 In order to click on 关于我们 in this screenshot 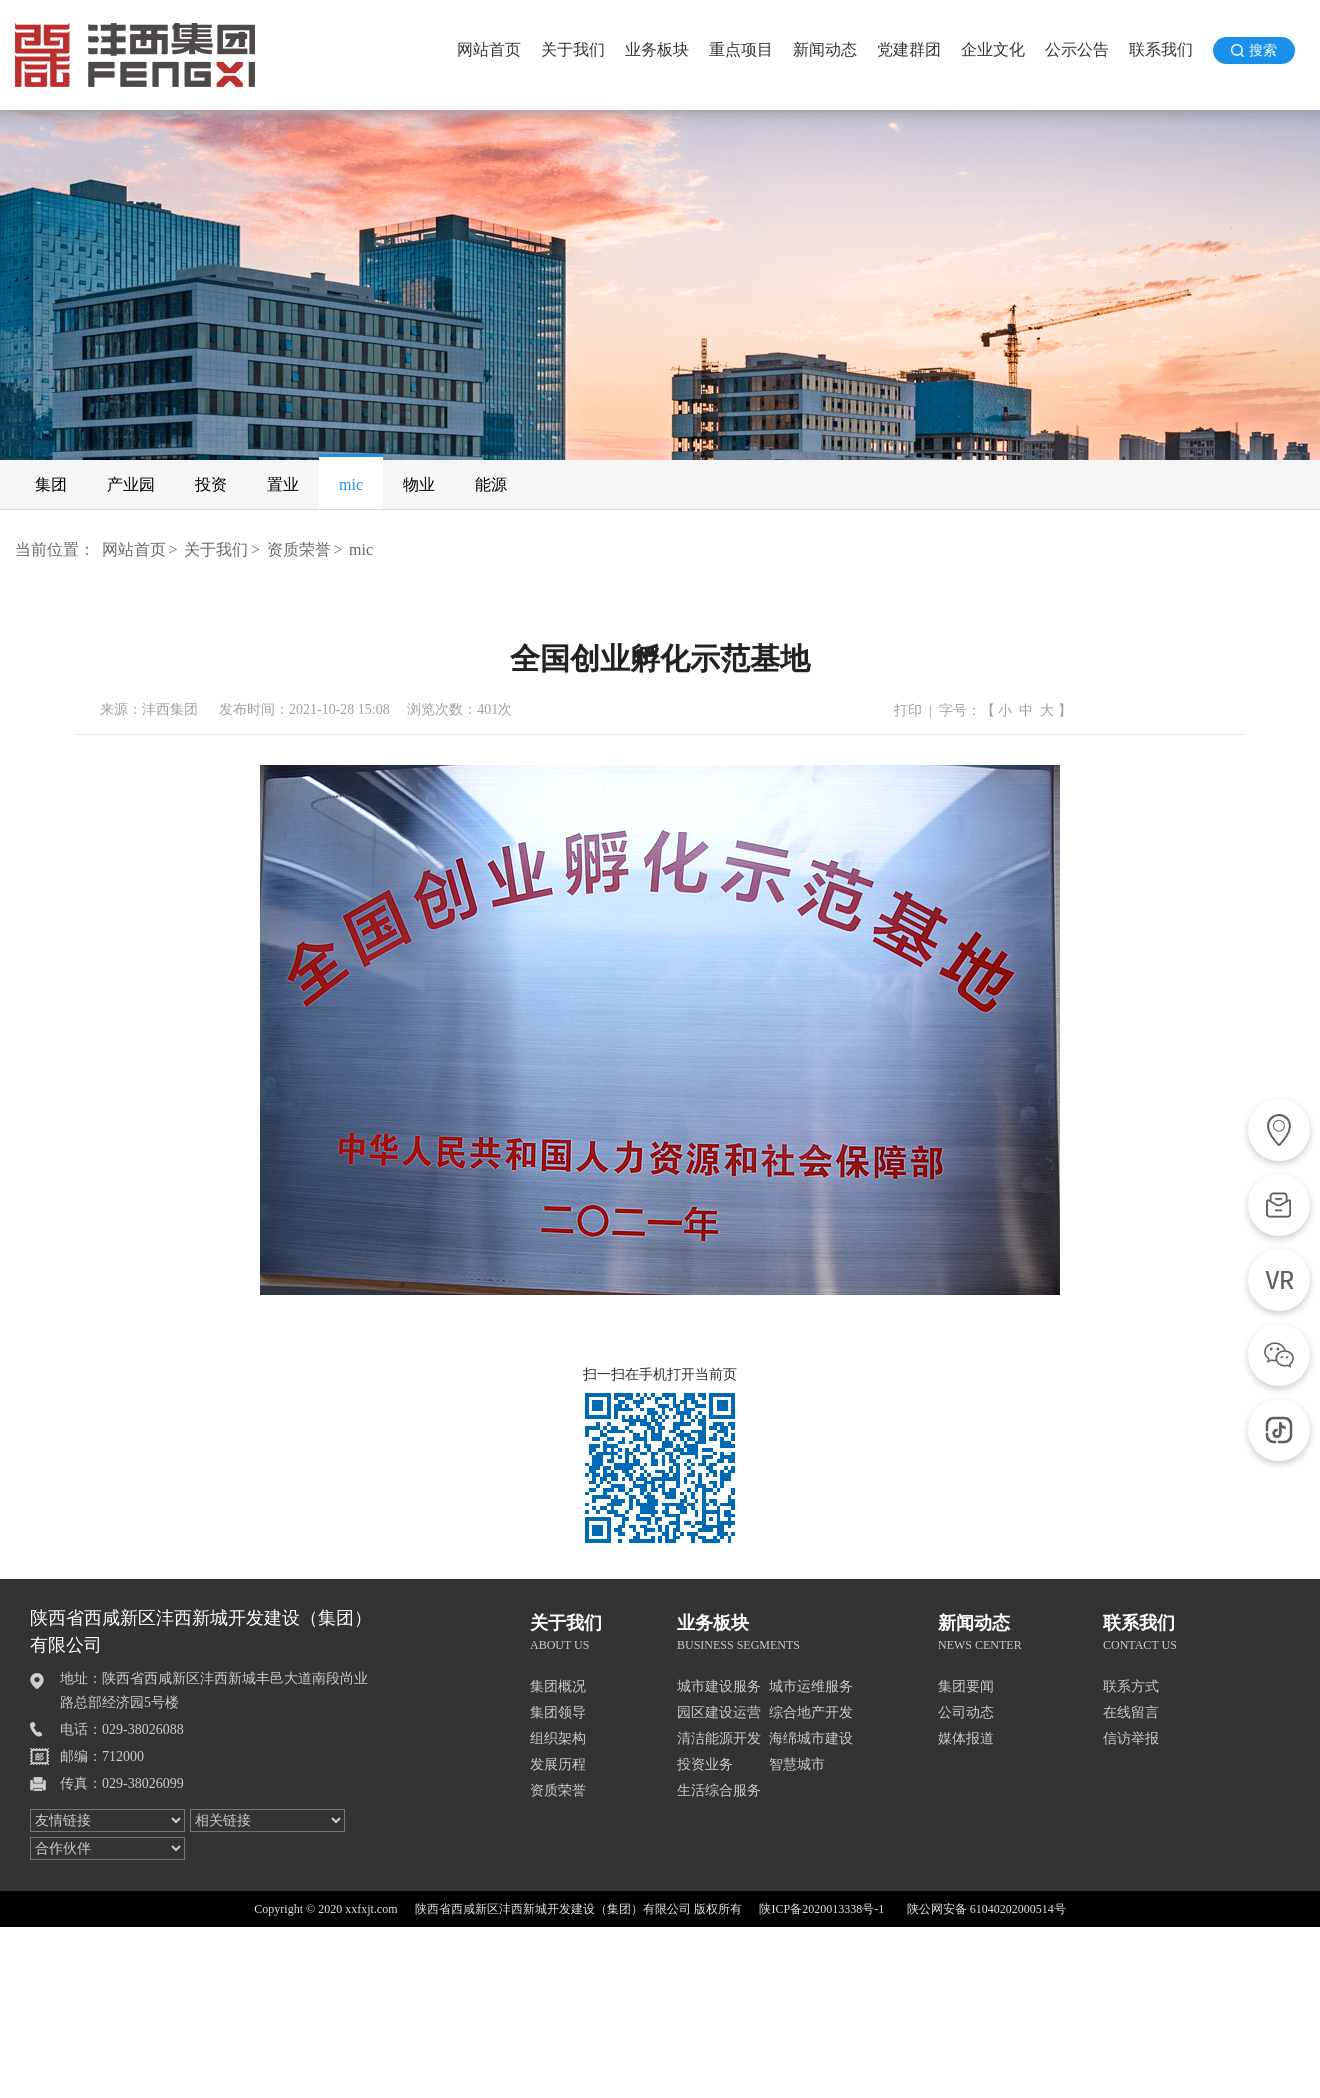, I will do `click(573, 49)`.